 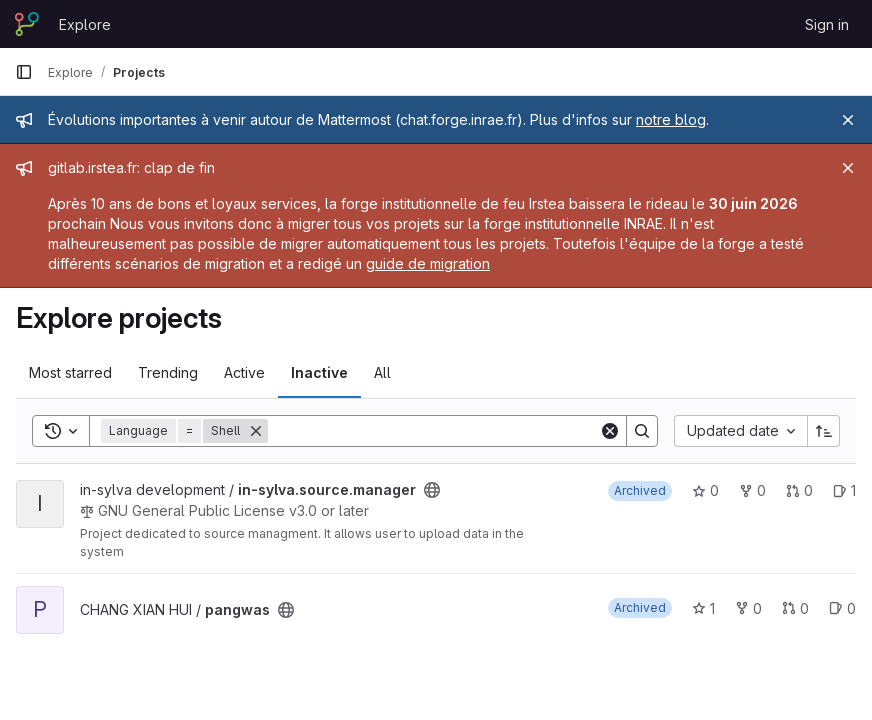 What do you see at coordinates (319, 372) in the screenshot?
I see `Inactive [tab]` at bounding box center [319, 372].